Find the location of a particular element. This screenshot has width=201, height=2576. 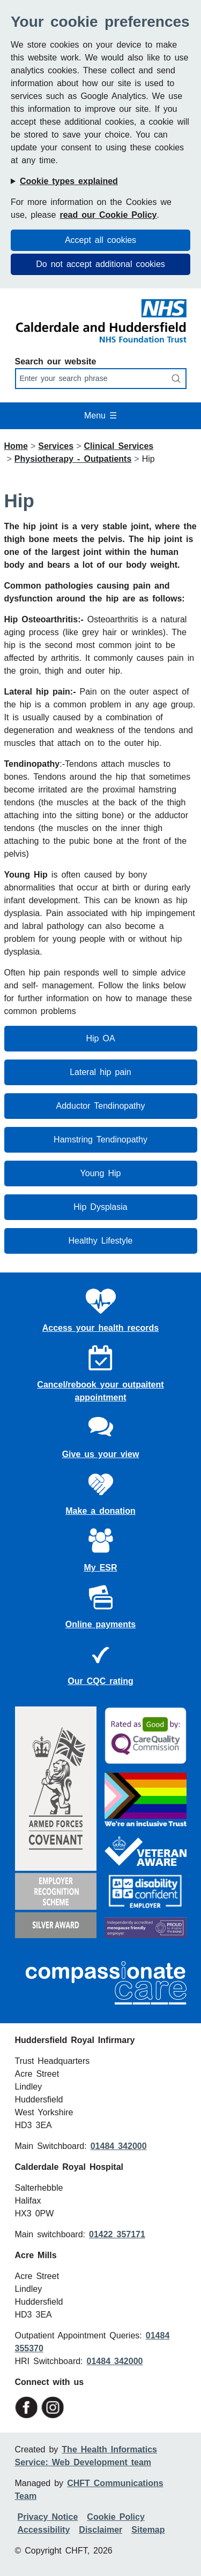

Physiotherapy - Outpatients is located at coordinates (73, 458).